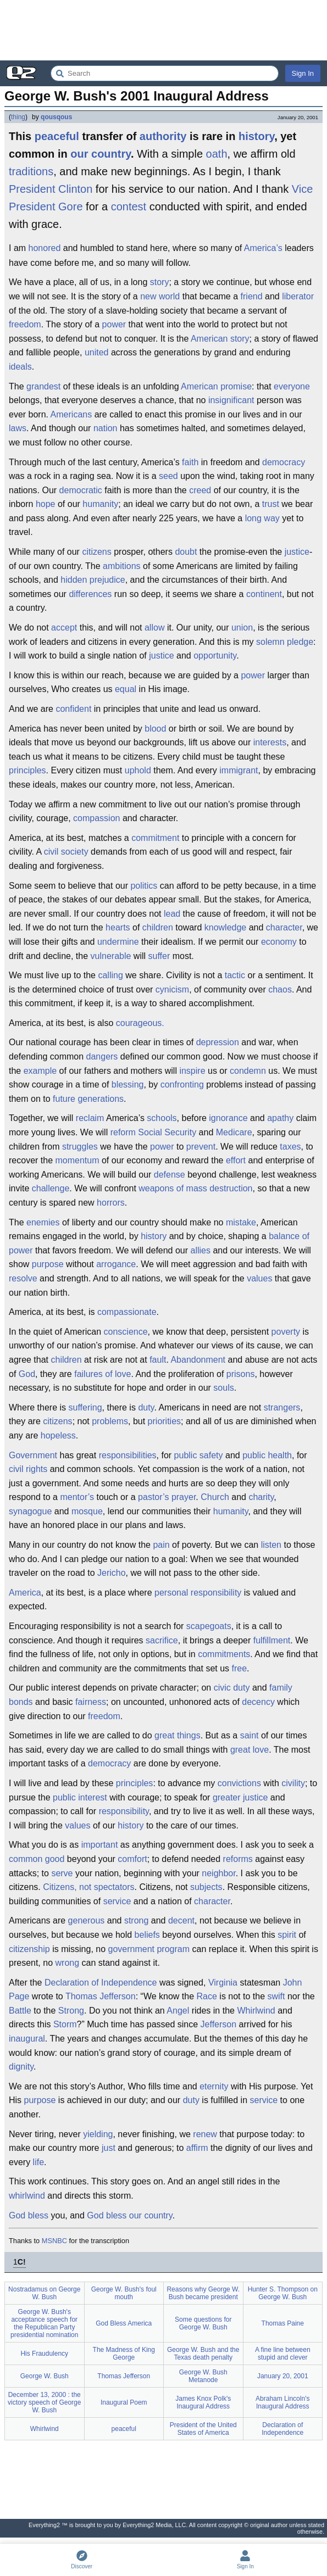 This screenshot has width=327, height=2576. Describe the element at coordinates (263, 248) in the screenshot. I see `America’s` at that location.